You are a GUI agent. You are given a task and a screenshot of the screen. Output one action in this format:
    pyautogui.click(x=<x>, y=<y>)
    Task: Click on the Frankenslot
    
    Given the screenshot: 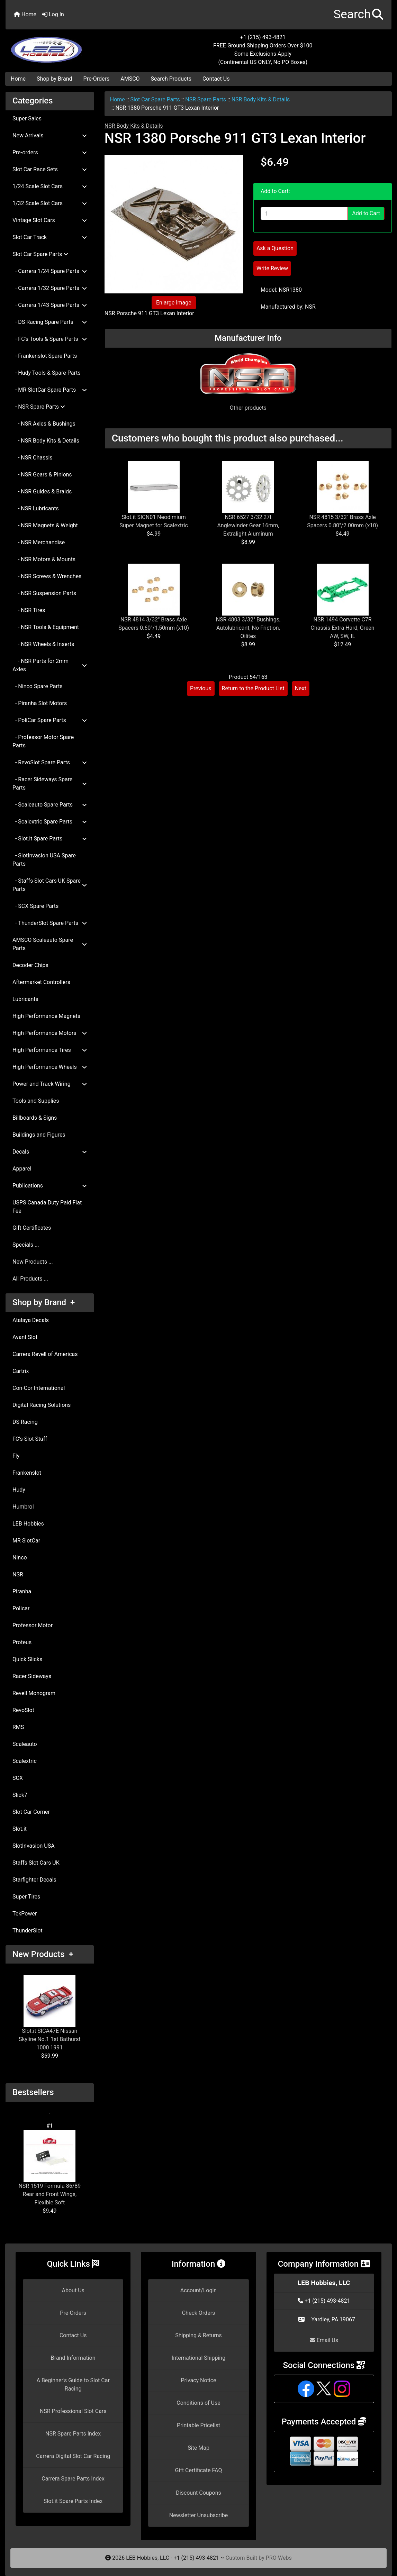 What is the action you would take?
    pyautogui.click(x=26, y=1472)
    